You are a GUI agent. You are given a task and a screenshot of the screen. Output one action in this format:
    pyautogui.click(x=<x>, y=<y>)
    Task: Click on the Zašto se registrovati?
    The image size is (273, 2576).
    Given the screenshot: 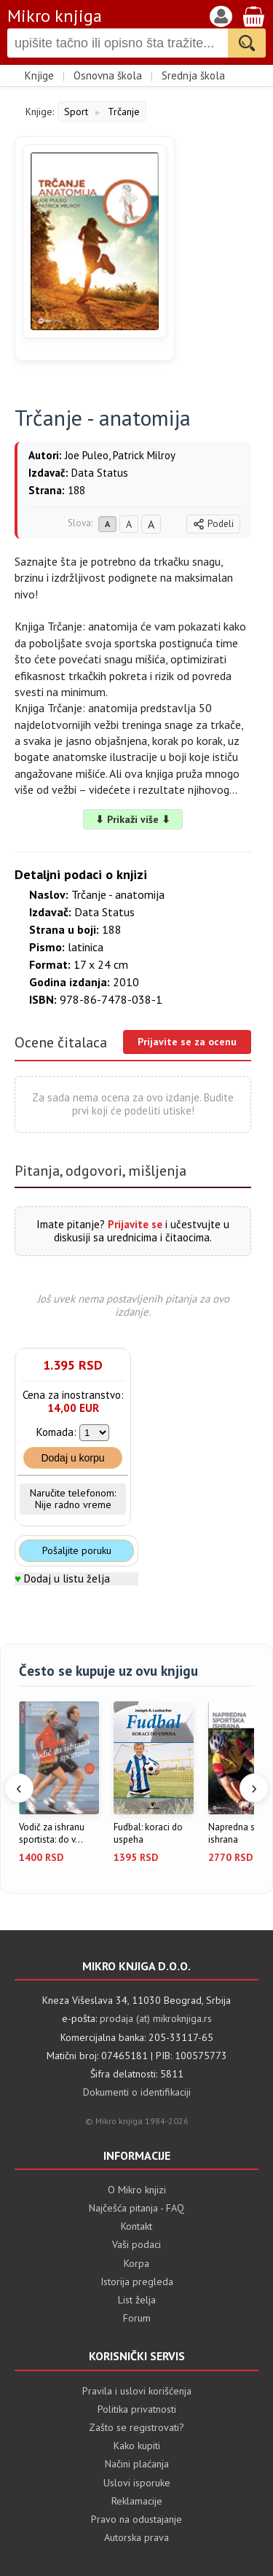 What is the action you would take?
    pyautogui.click(x=136, y=2427)
    